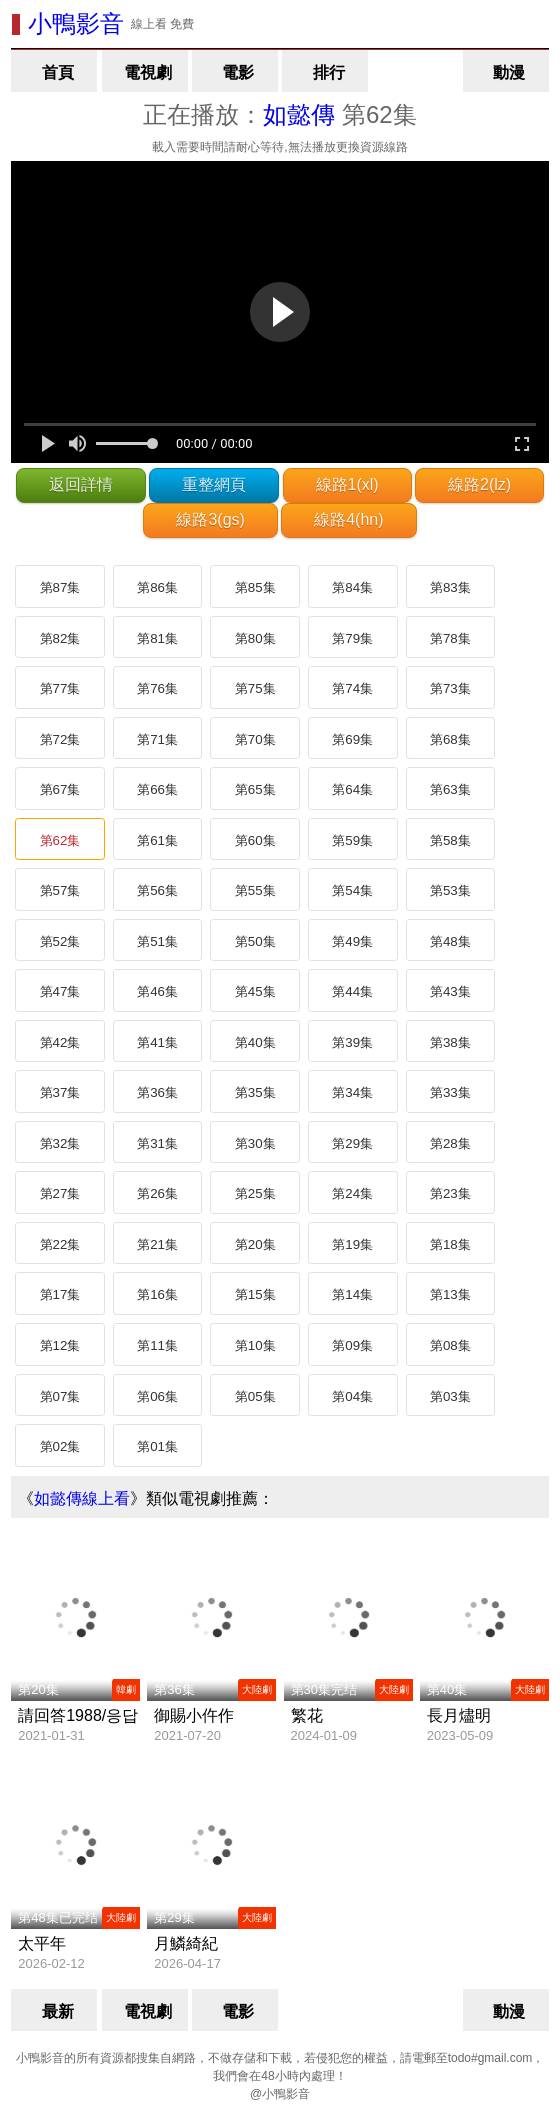  What do you see at coordinates (157, 890) in the screenshot?
I see `第56集` at bounding box center [157, 890].